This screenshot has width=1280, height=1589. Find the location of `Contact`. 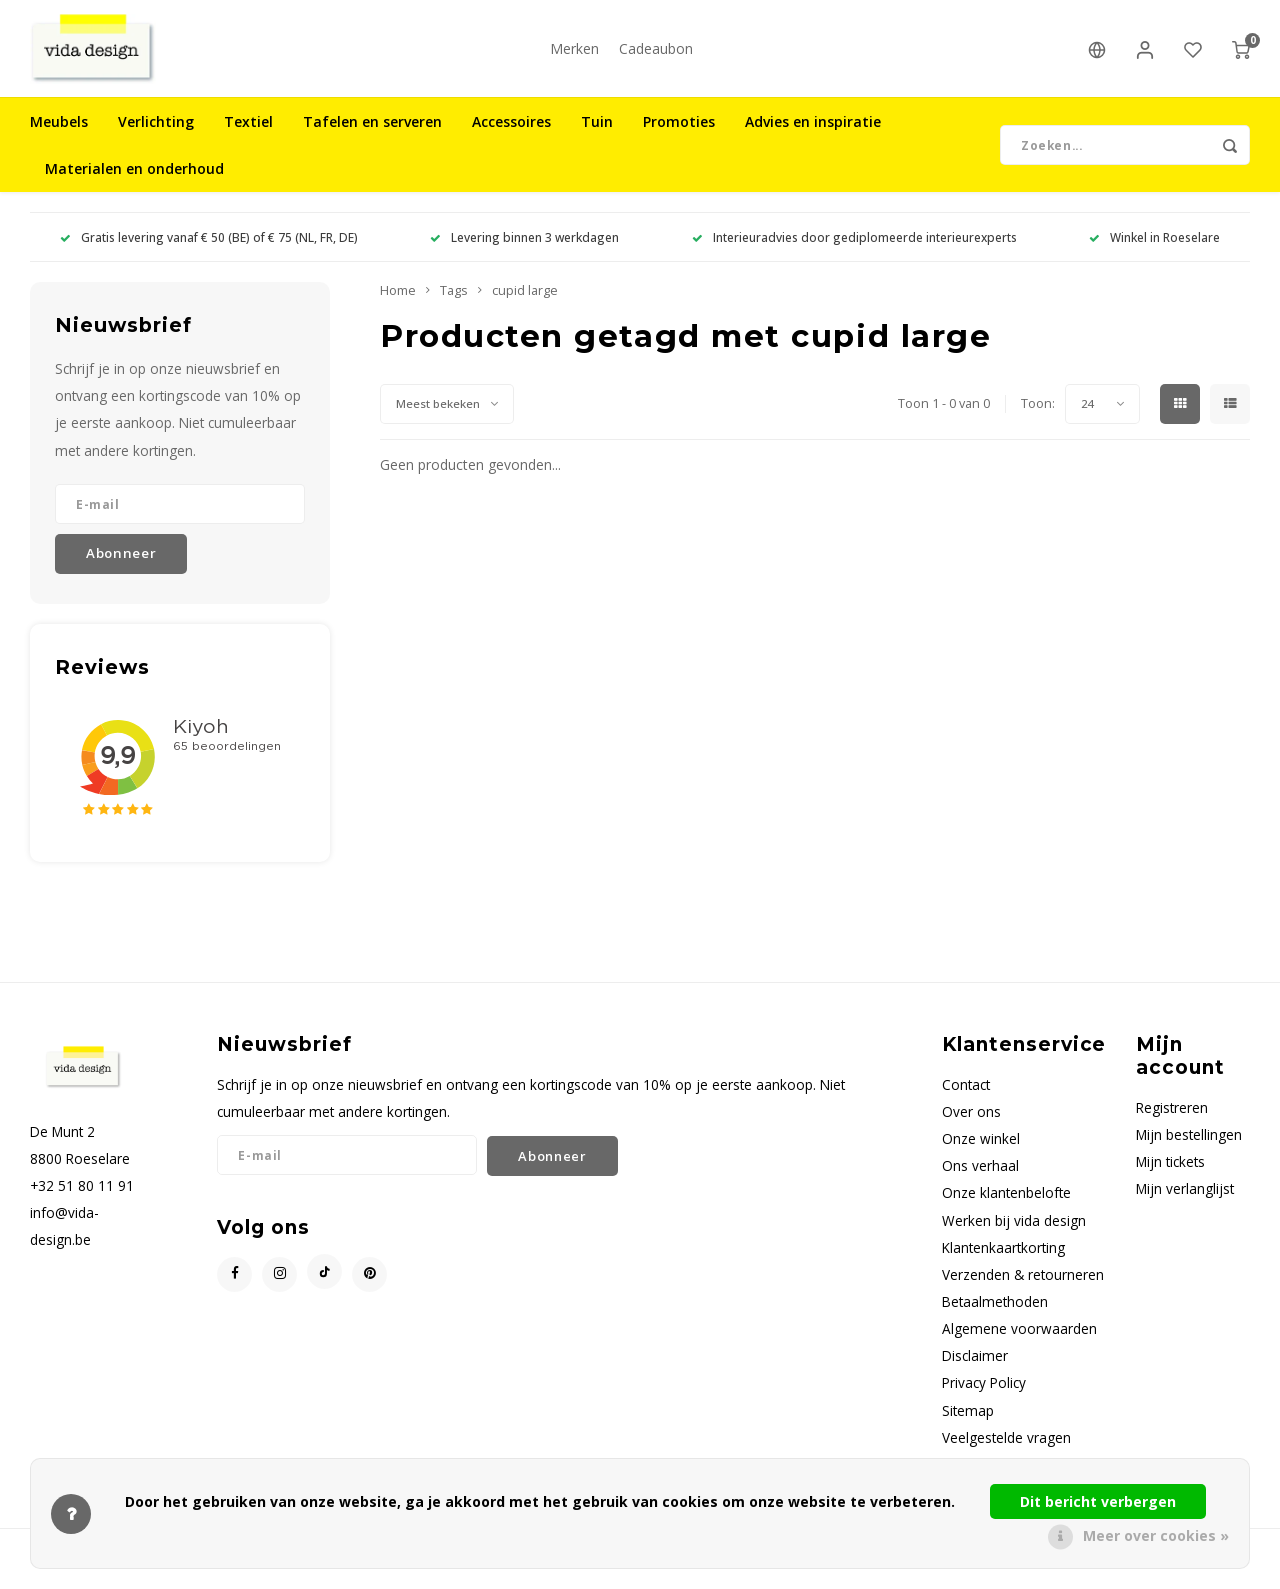

Contact is located at coordinates (966, 1097).